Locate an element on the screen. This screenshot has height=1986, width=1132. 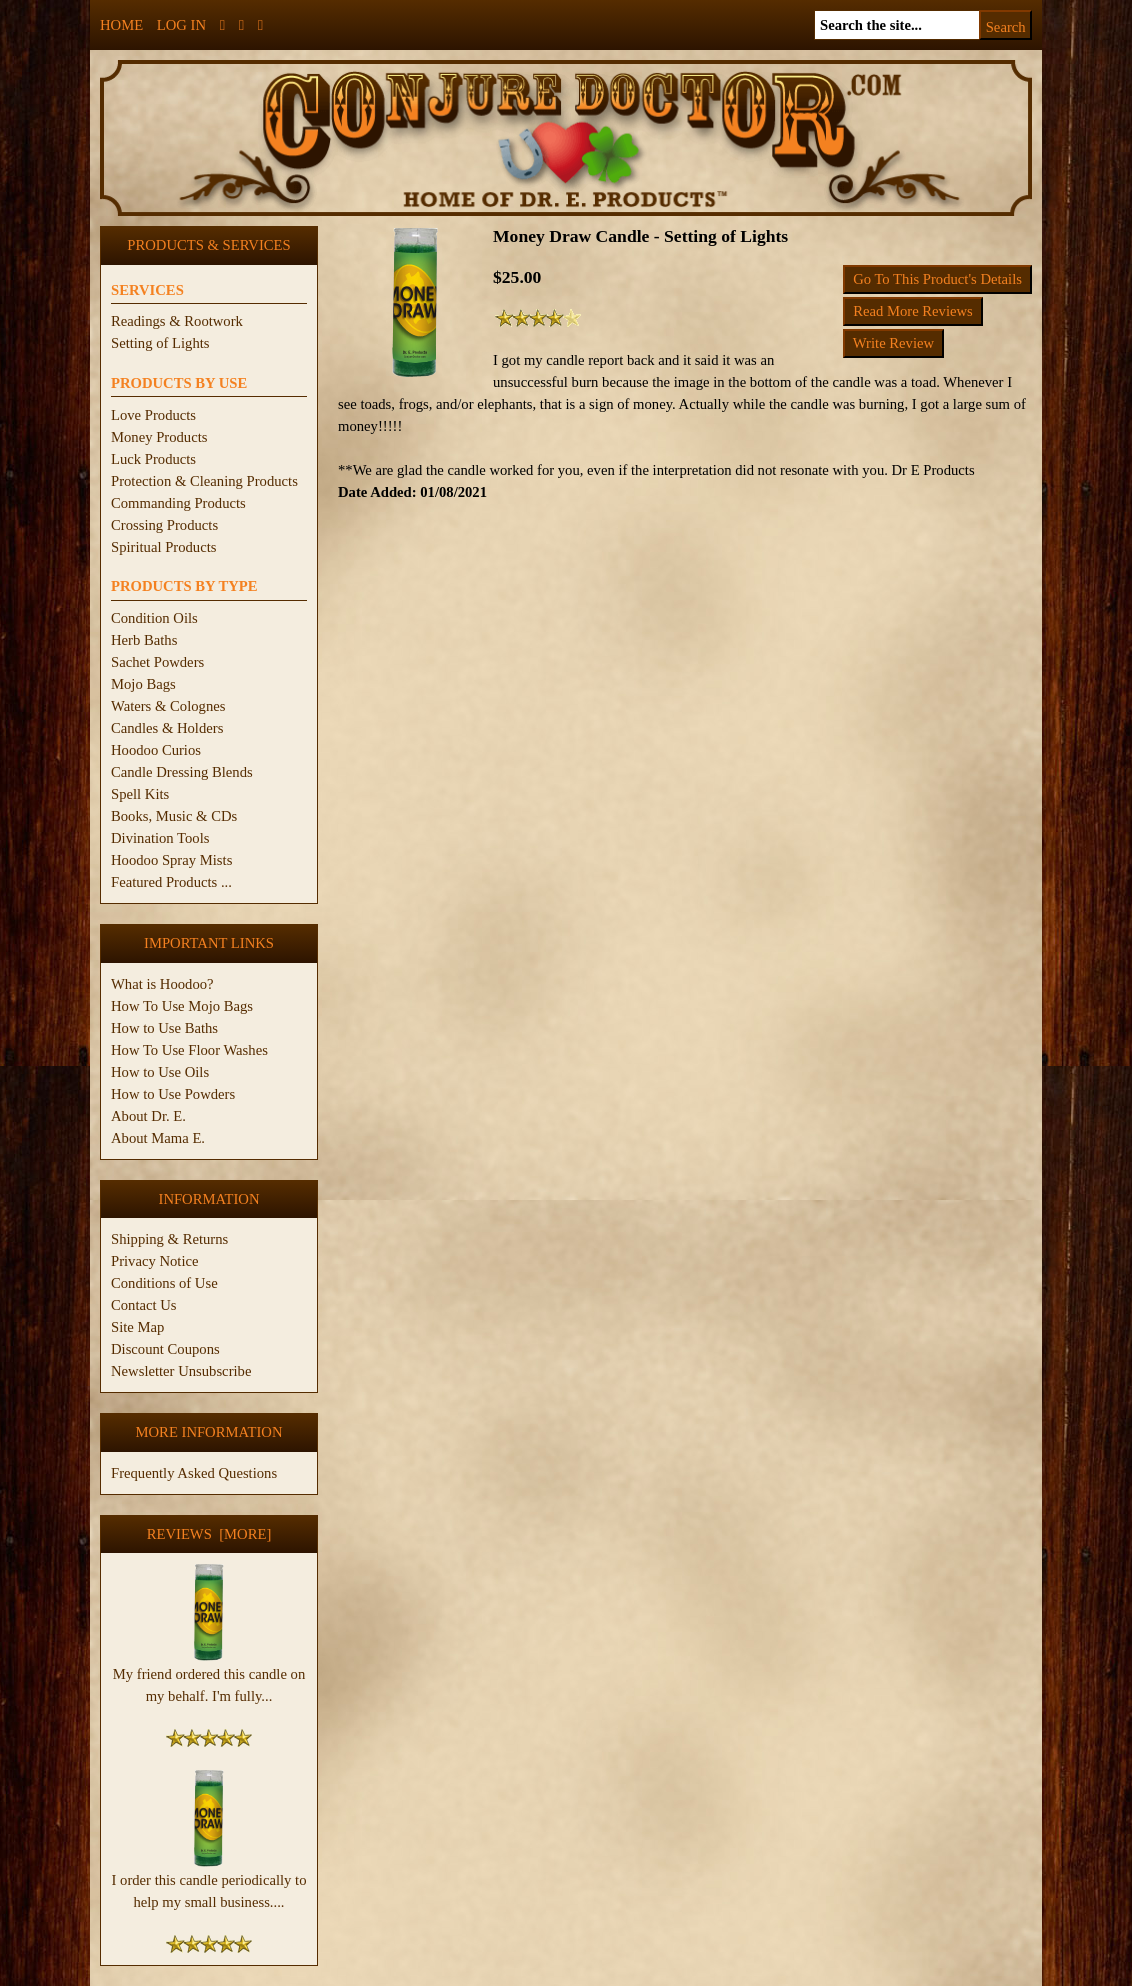
How To Use Mojo Bags is located at coordinates (182, 1006).